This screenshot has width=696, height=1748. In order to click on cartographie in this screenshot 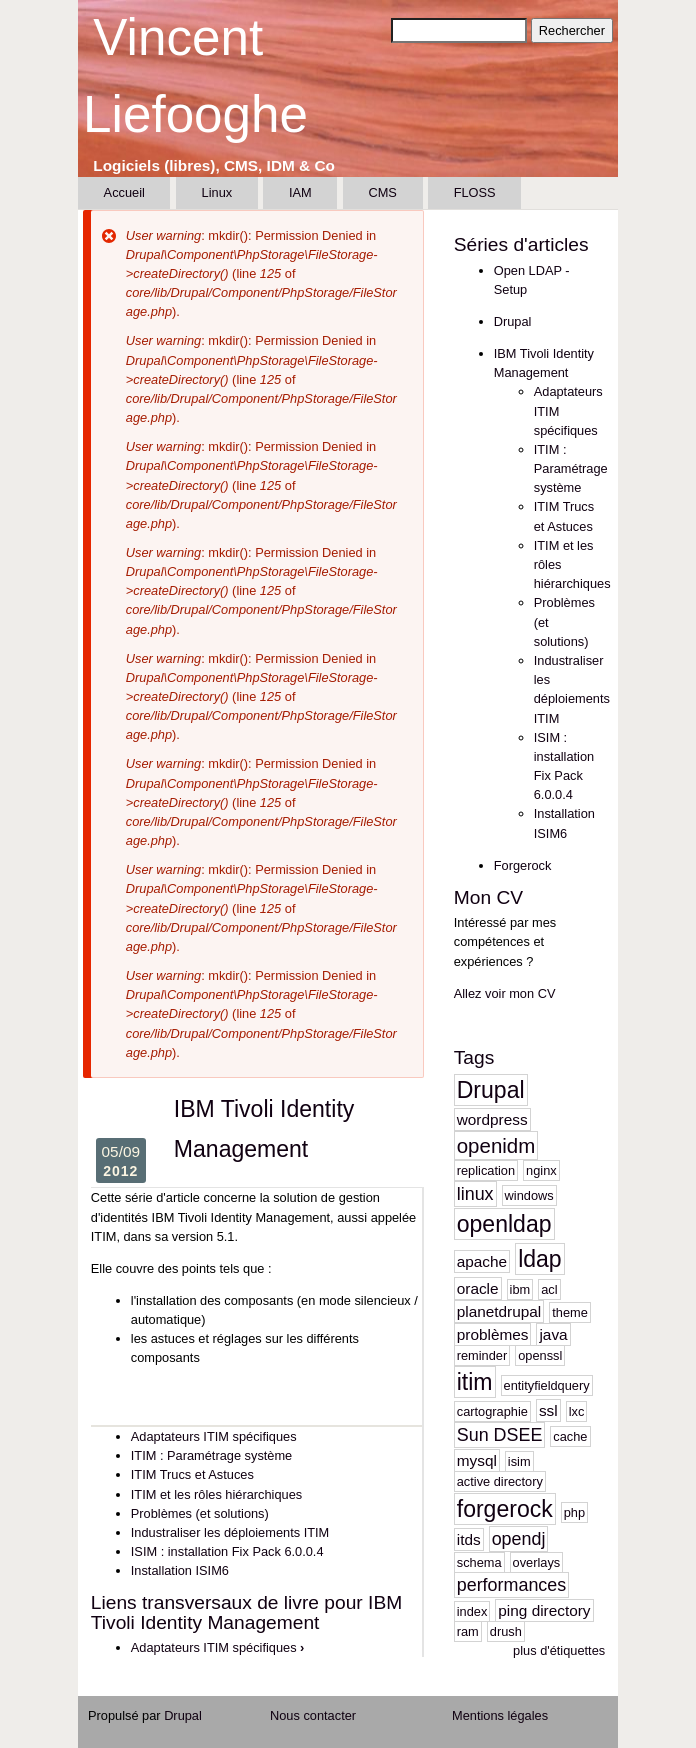, I will do `click(492, 1411)`.